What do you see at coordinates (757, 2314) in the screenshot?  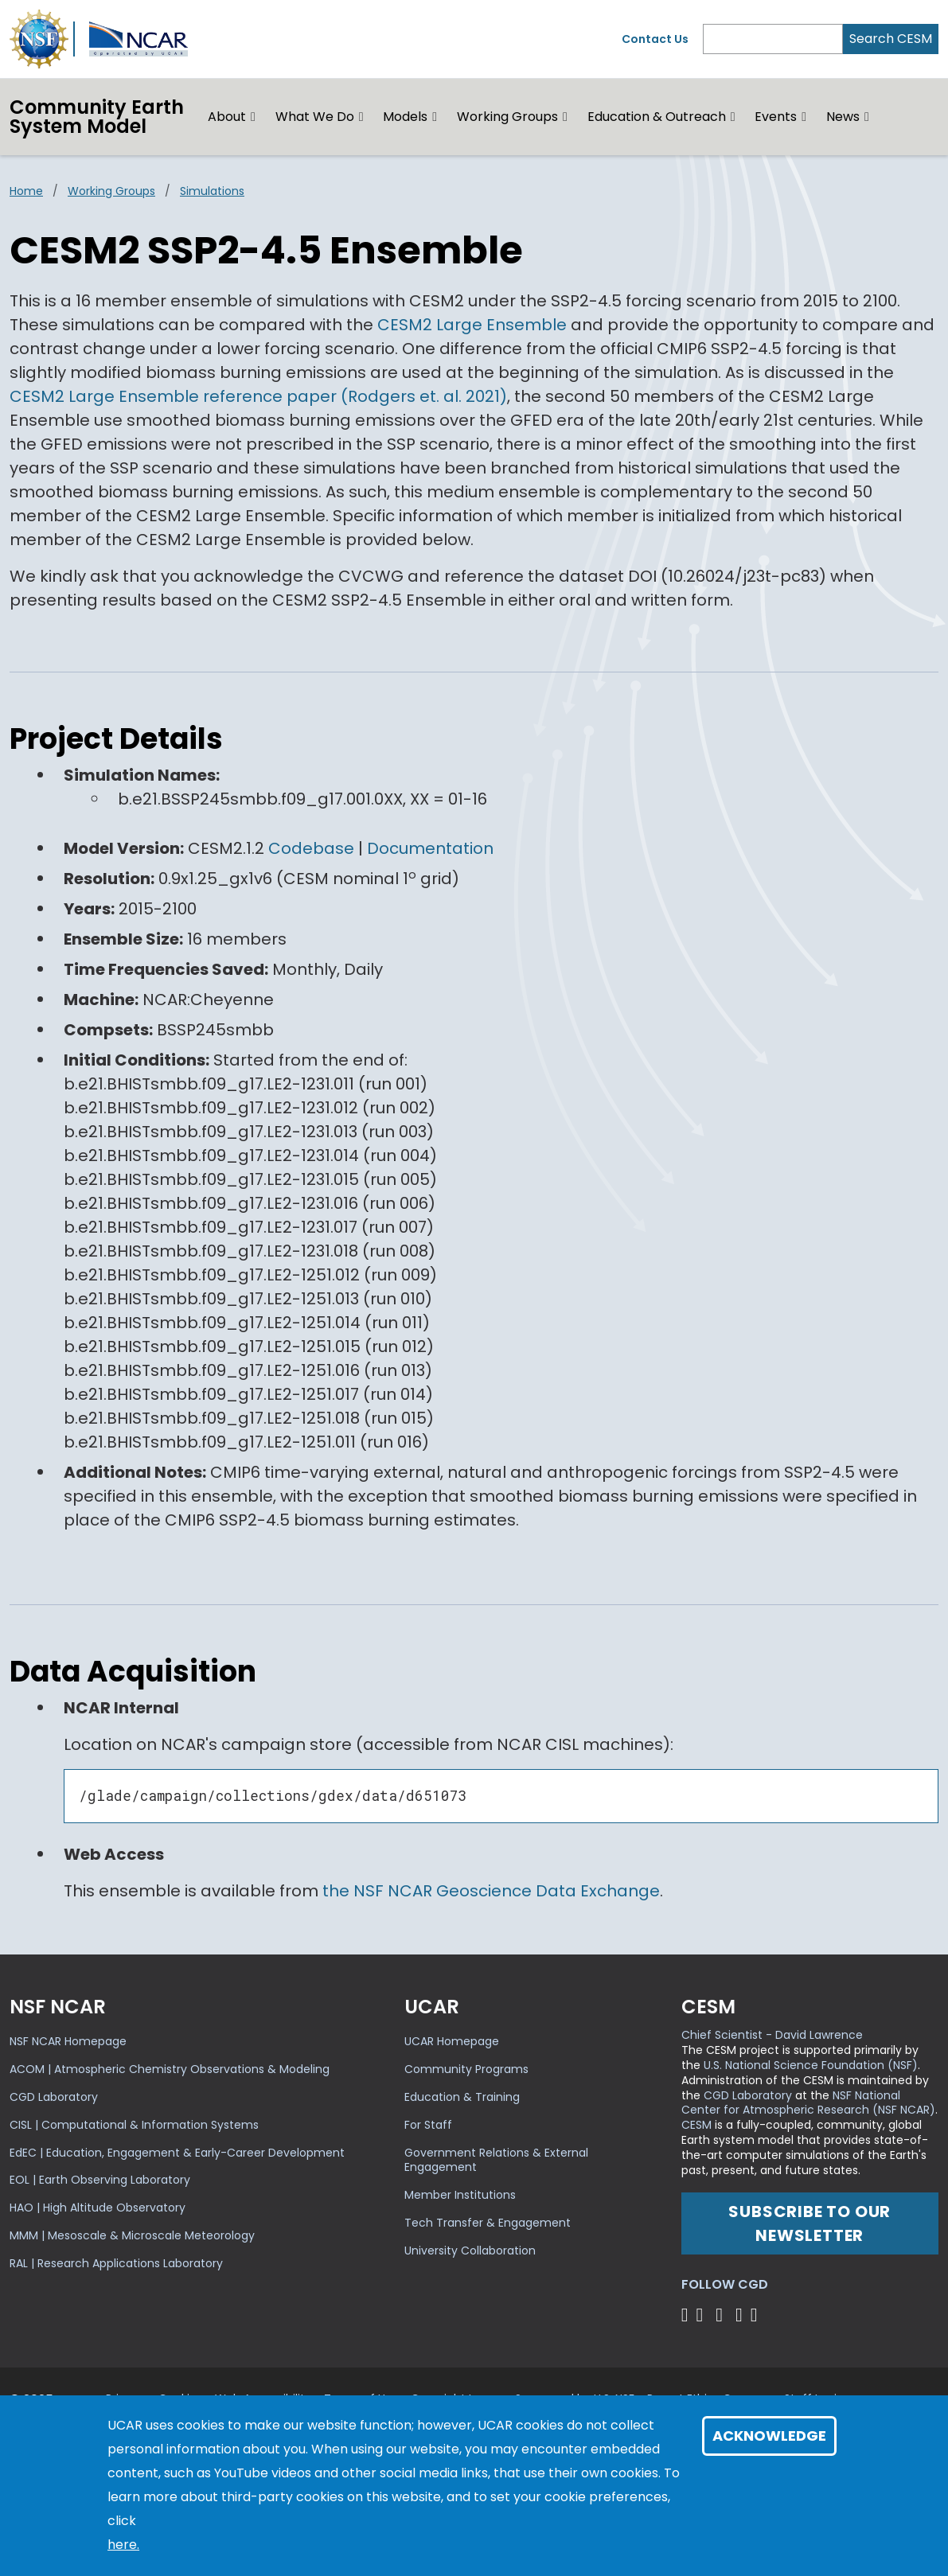 I see `[Follow CGD on Linkedin]` at bounding box center [757, 2314].